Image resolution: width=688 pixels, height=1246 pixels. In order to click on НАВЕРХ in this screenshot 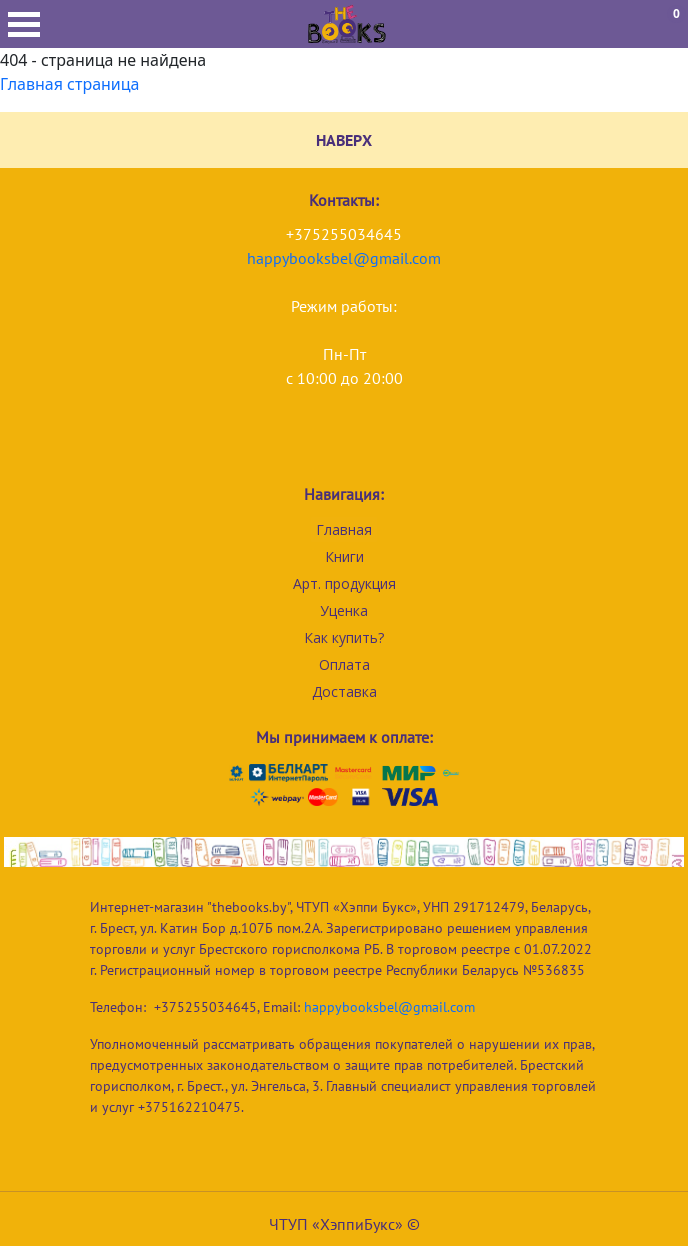, I will do `click(344, 140)`.